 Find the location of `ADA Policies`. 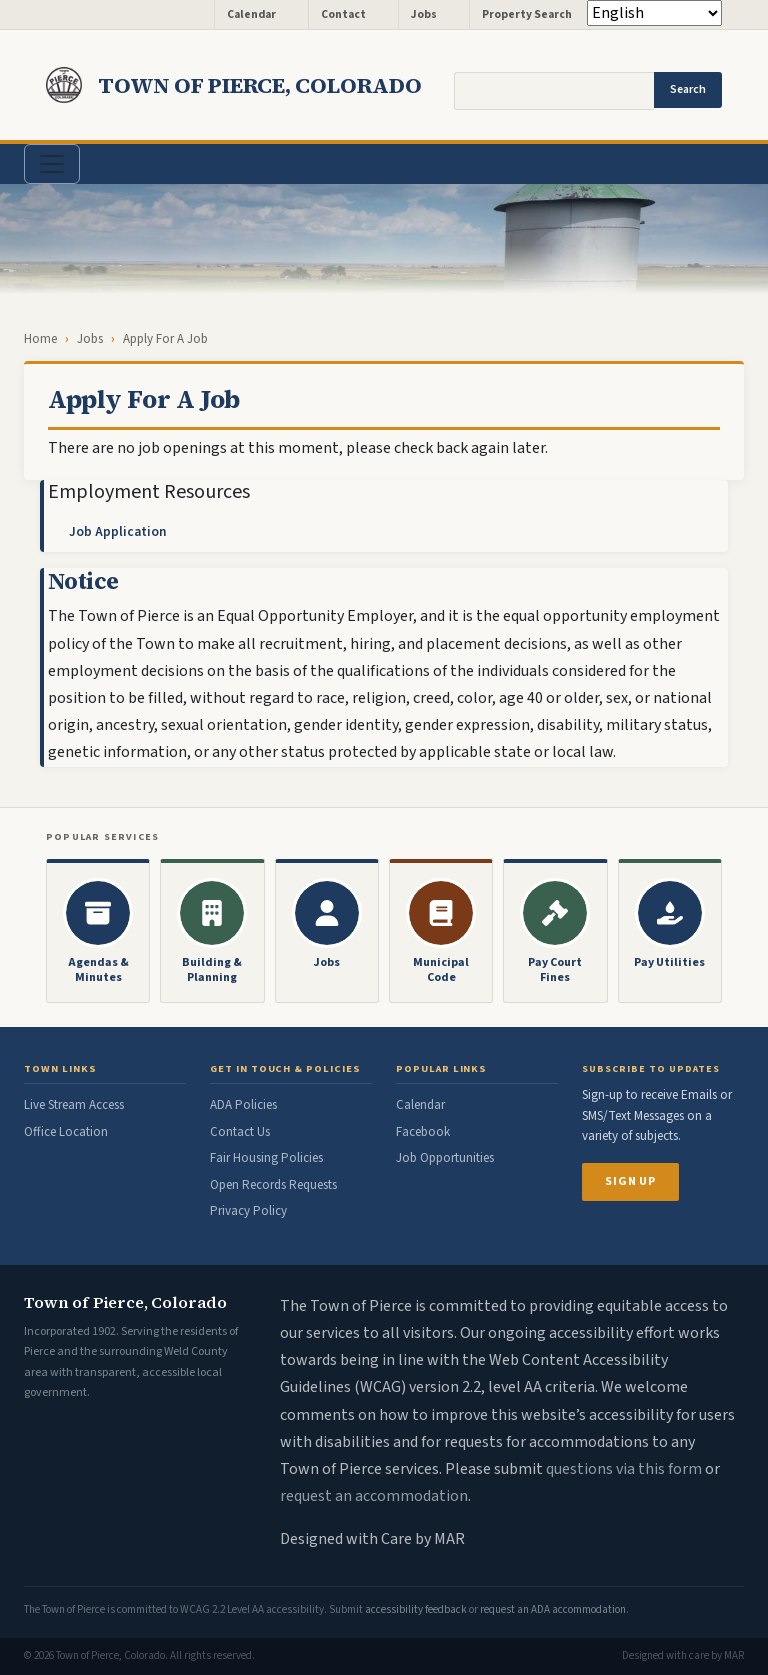

ADA Policies is located at coordinates (243, 1105).